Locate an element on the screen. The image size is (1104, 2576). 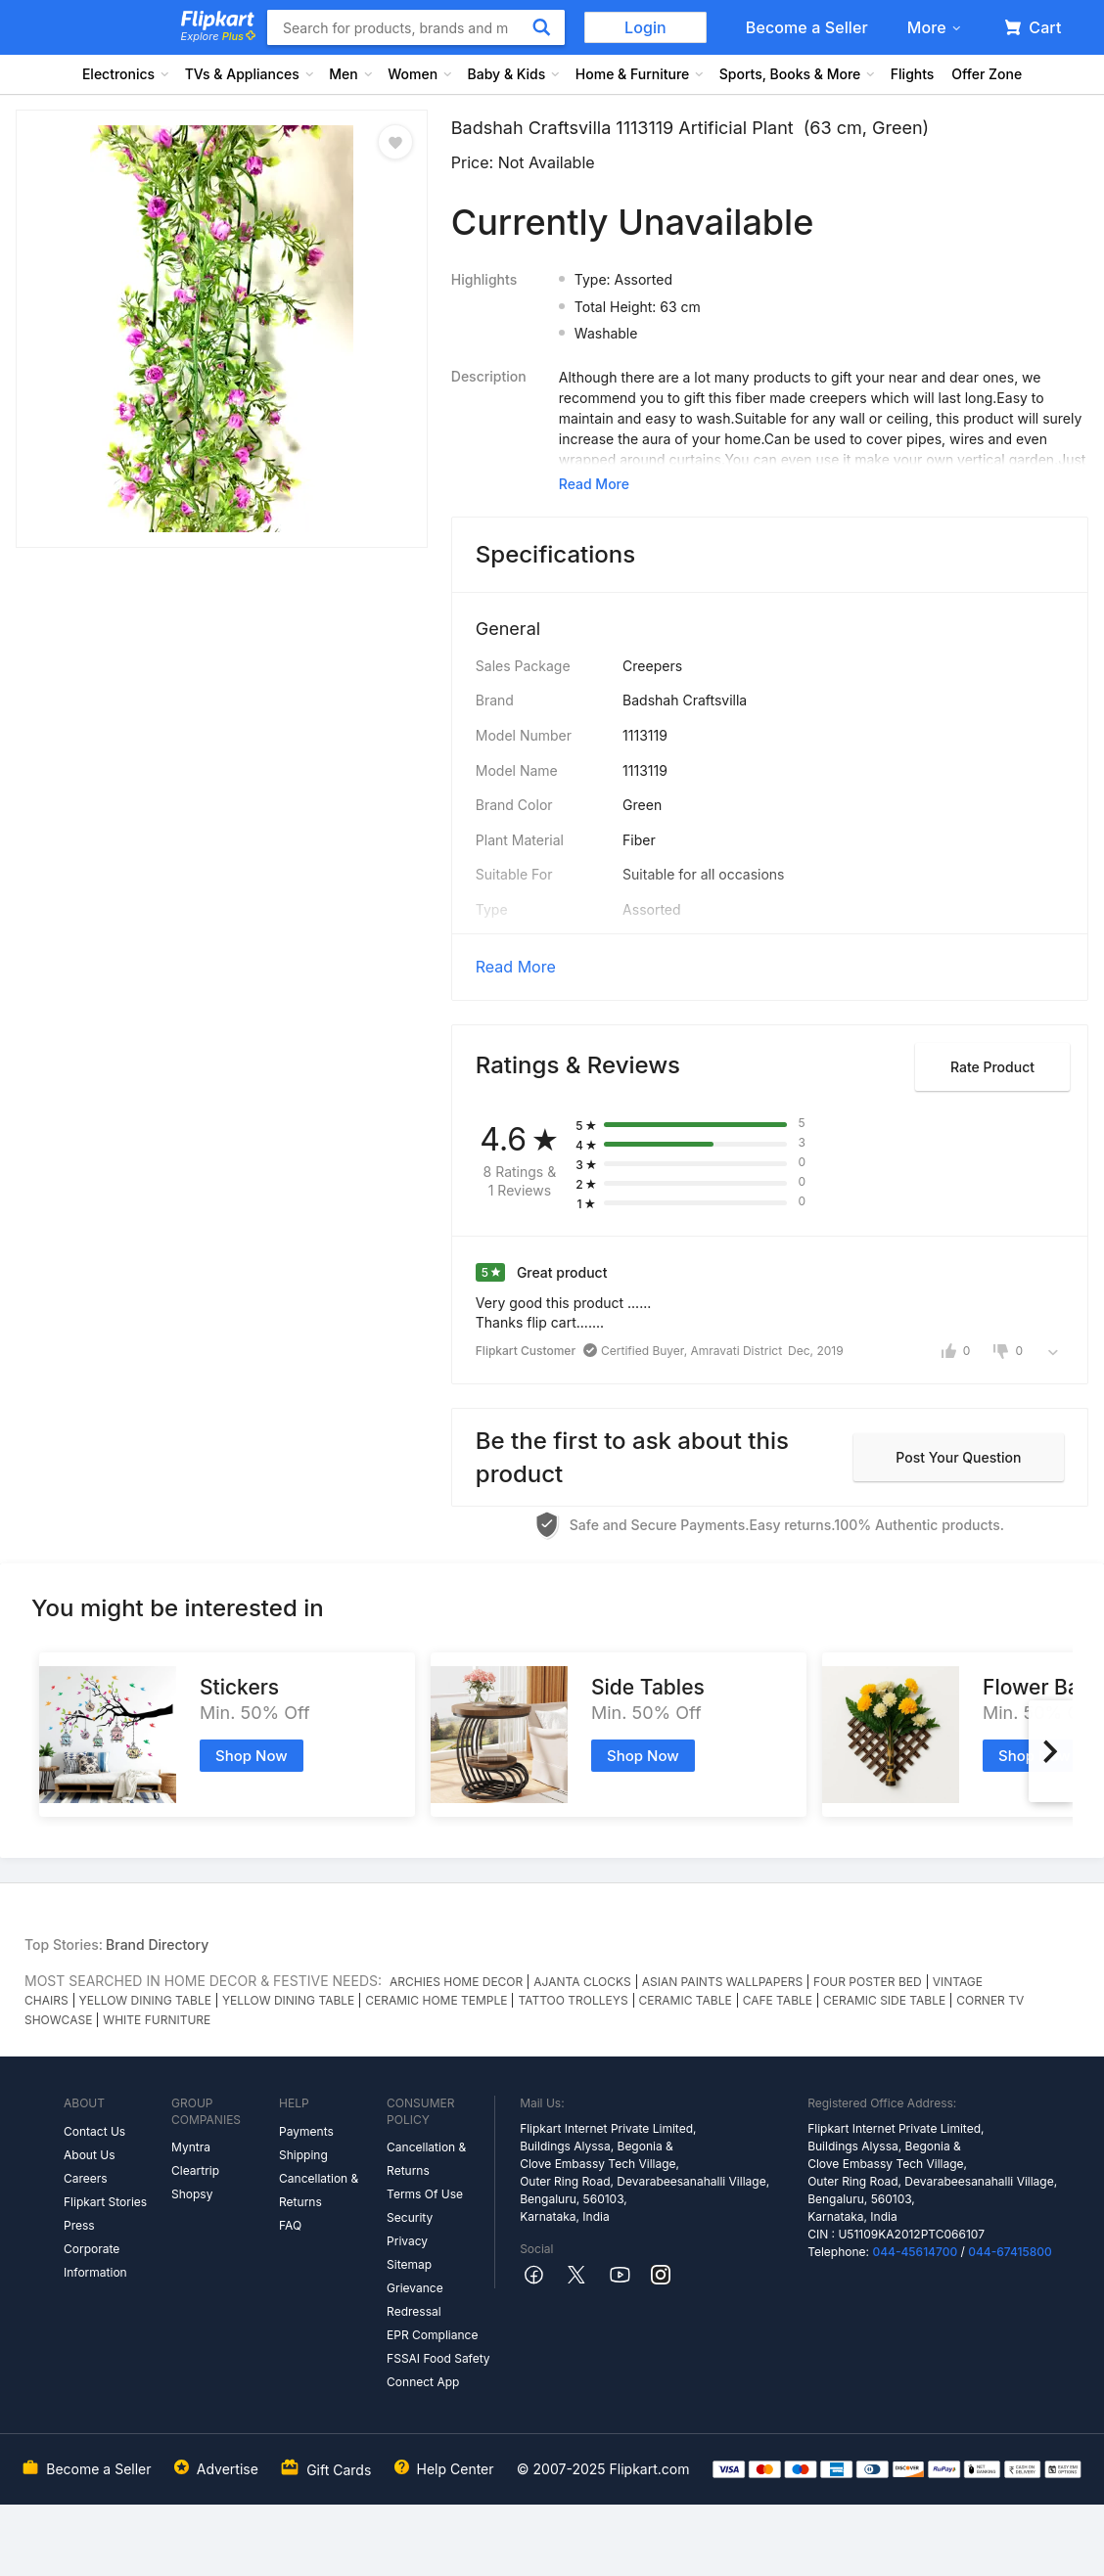
Flipkart Stories is located at coordinates (105, 2201).